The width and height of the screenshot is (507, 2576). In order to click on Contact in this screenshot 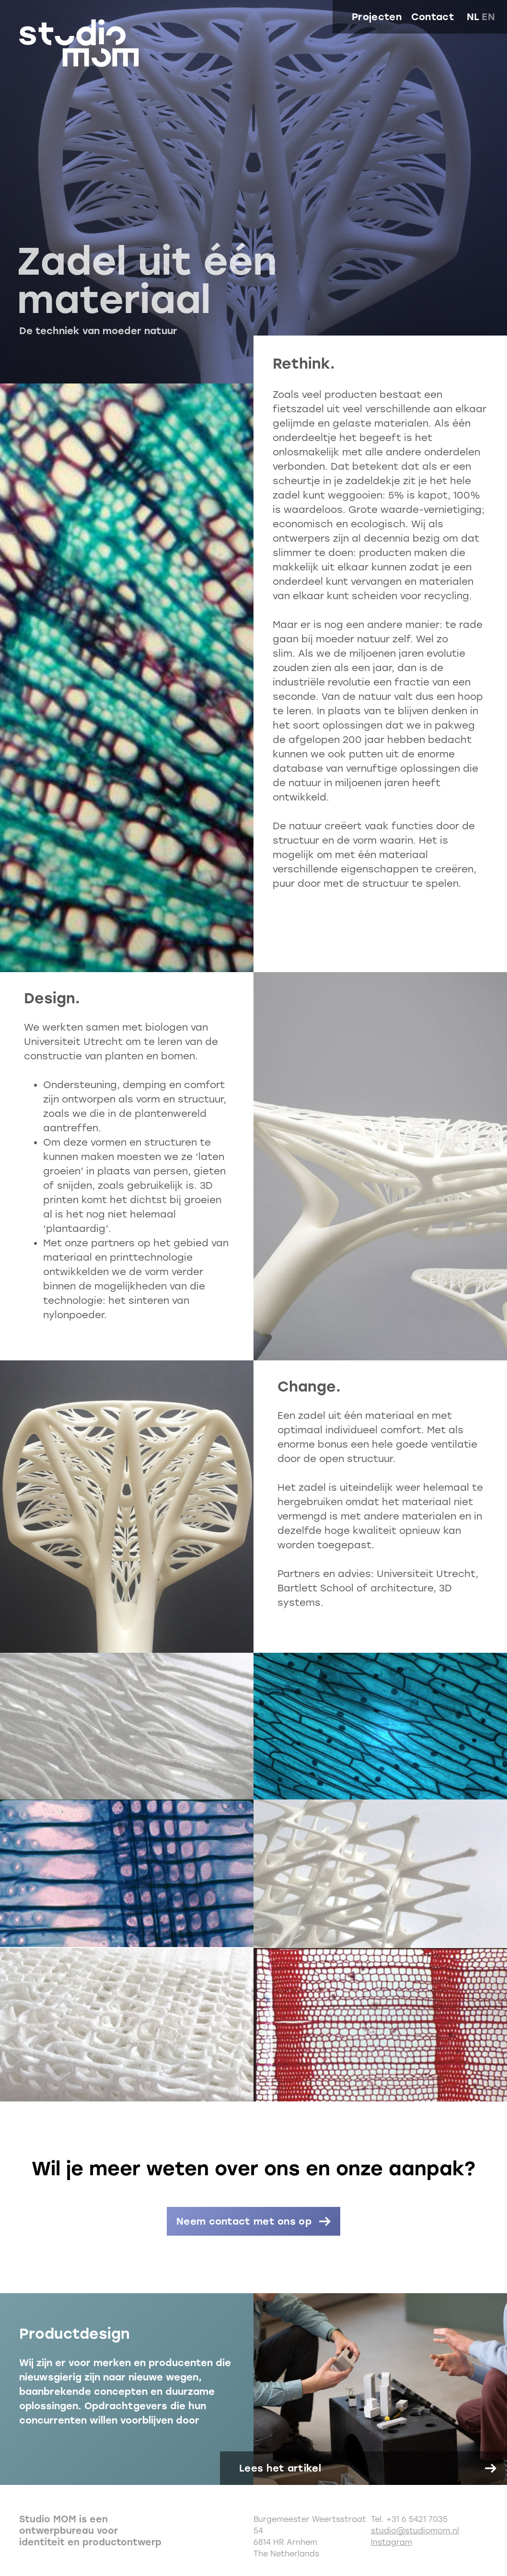, I will do `click(432, 17)`.